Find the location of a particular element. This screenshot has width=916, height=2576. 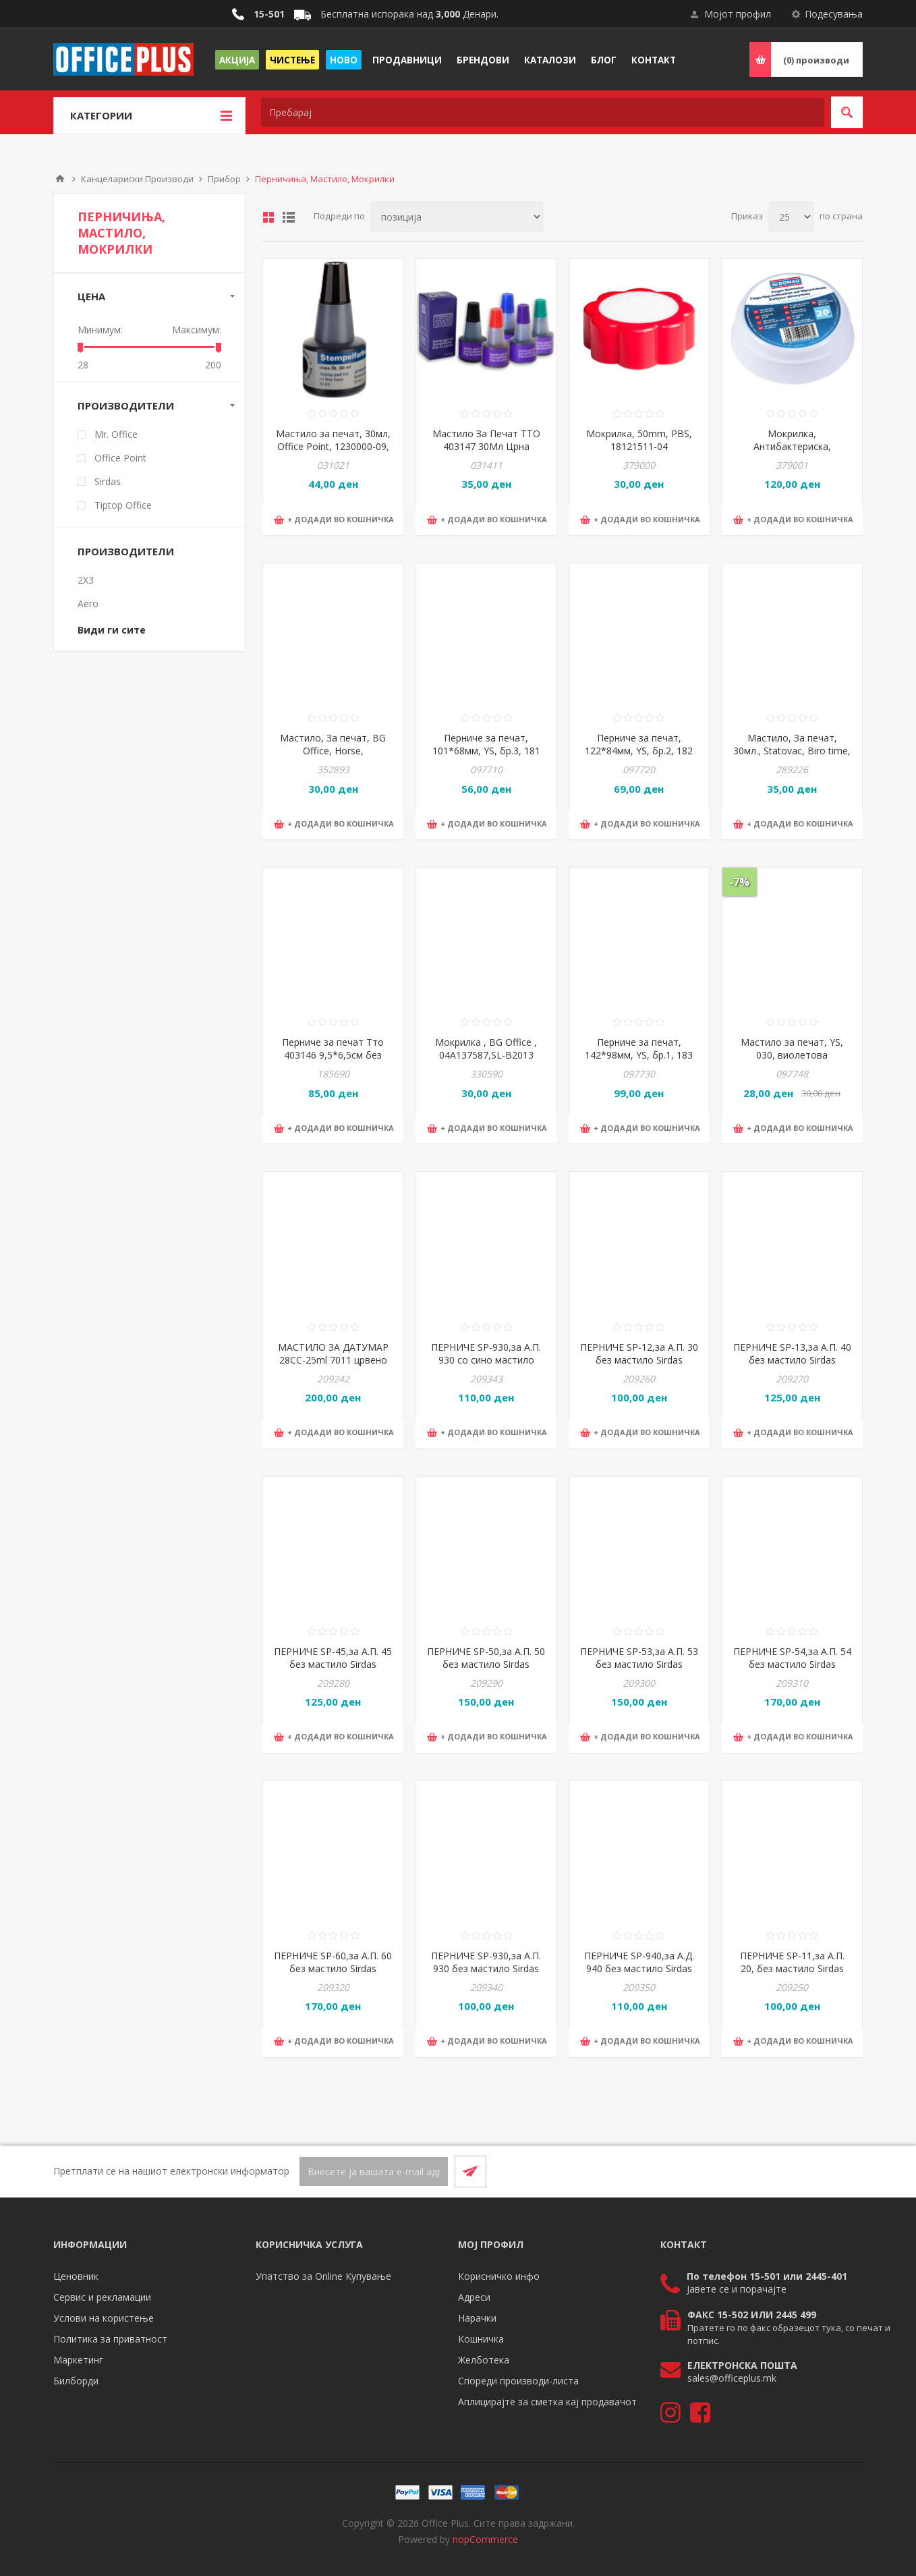

Политика за приватност is located at coordinates (110, 2338).